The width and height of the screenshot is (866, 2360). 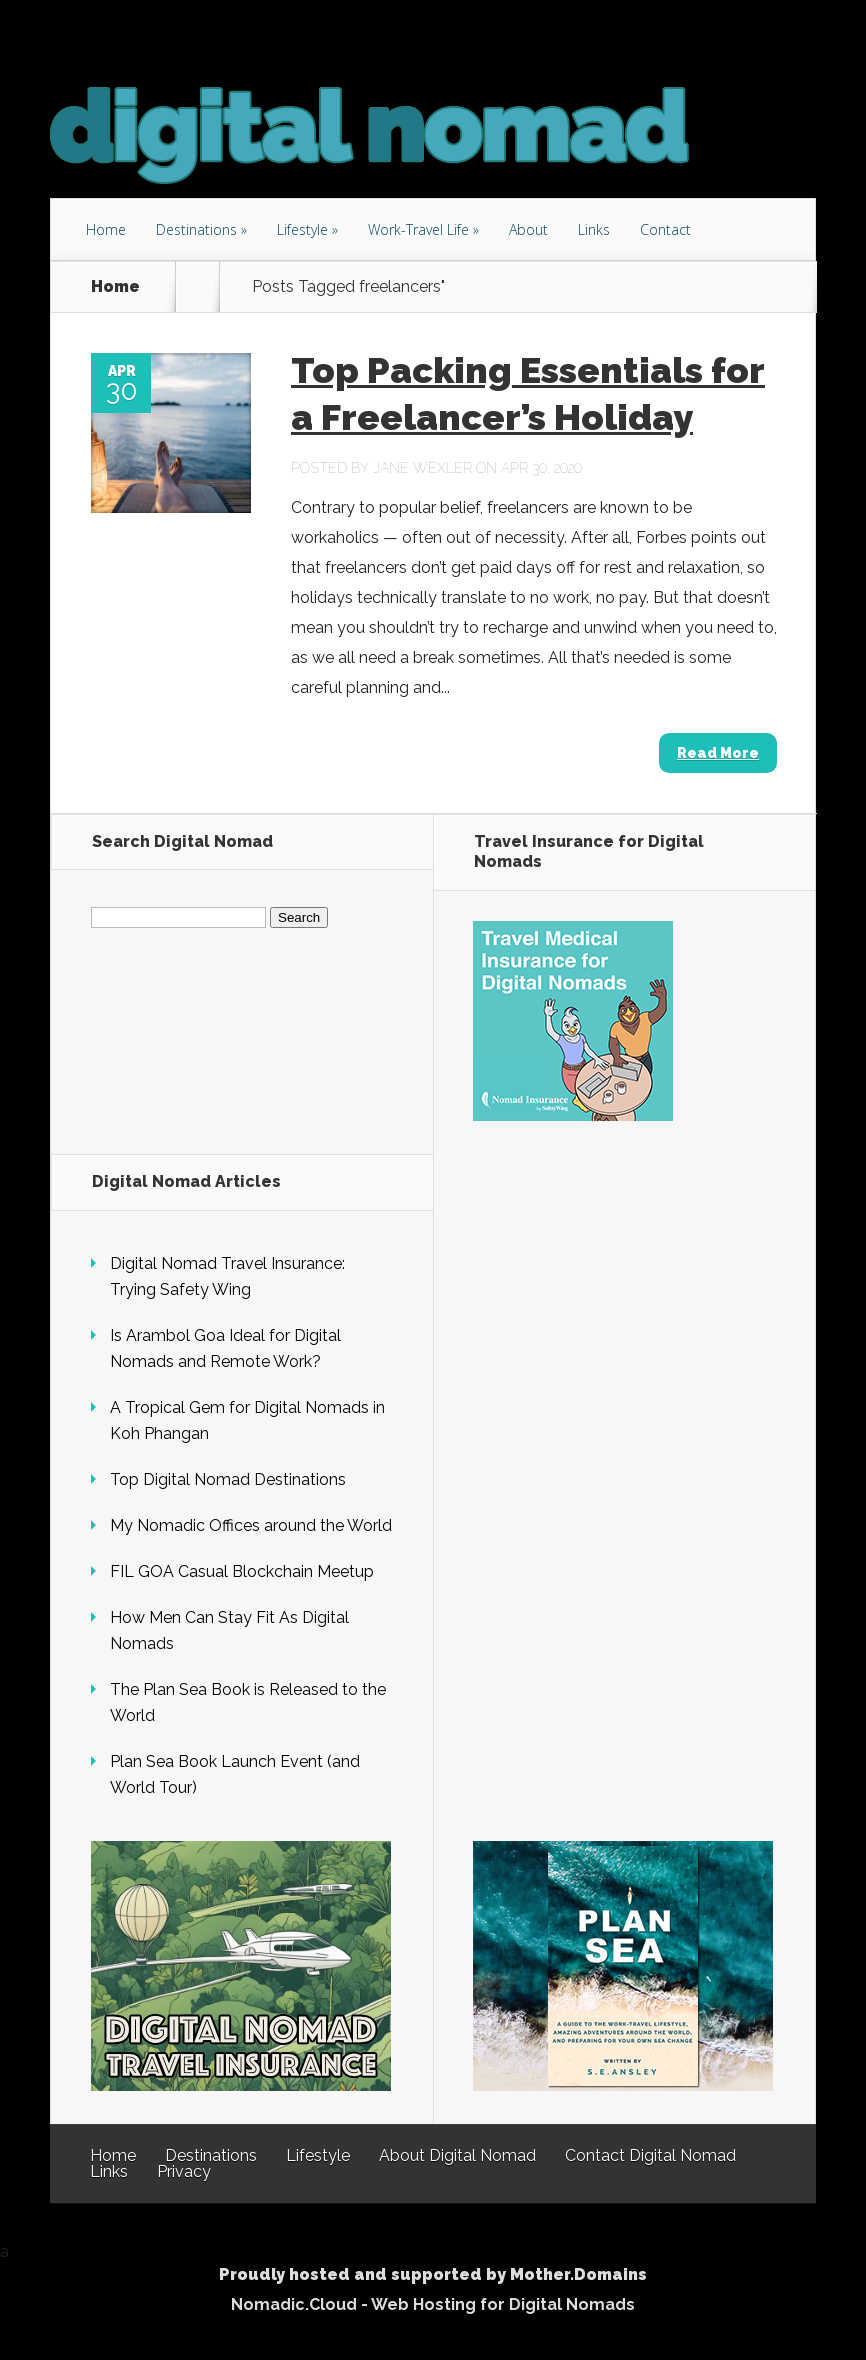 What do you see at coordinates (422, 468) in the screenshot?
I see `Jane Wexler` at bounding box center [422, 468].